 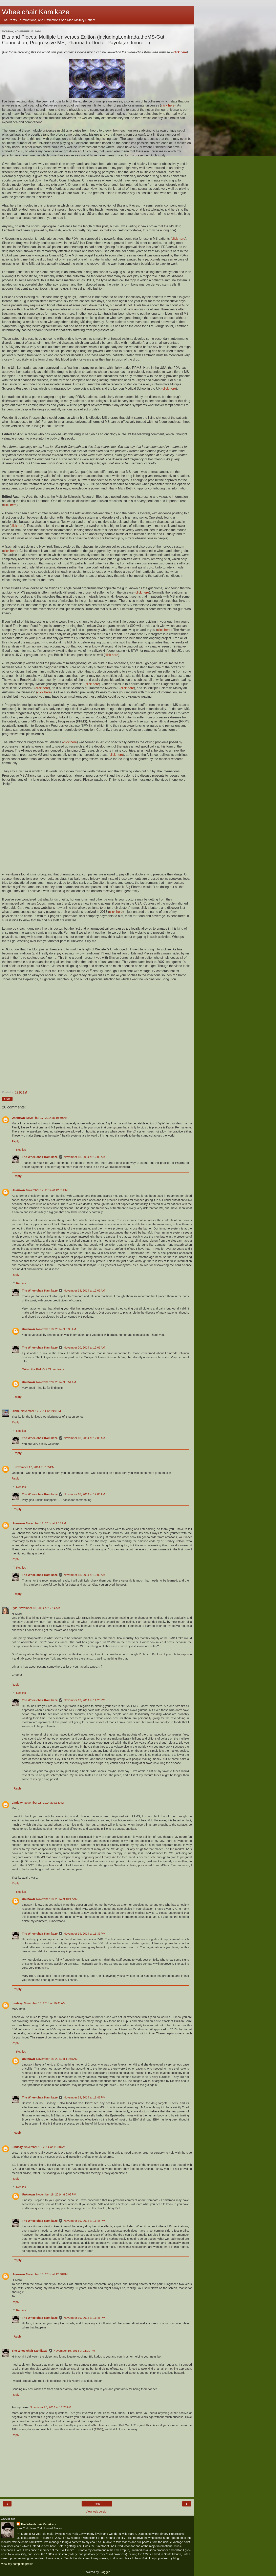 I want to click on Home, so click(x=97, y=2503).